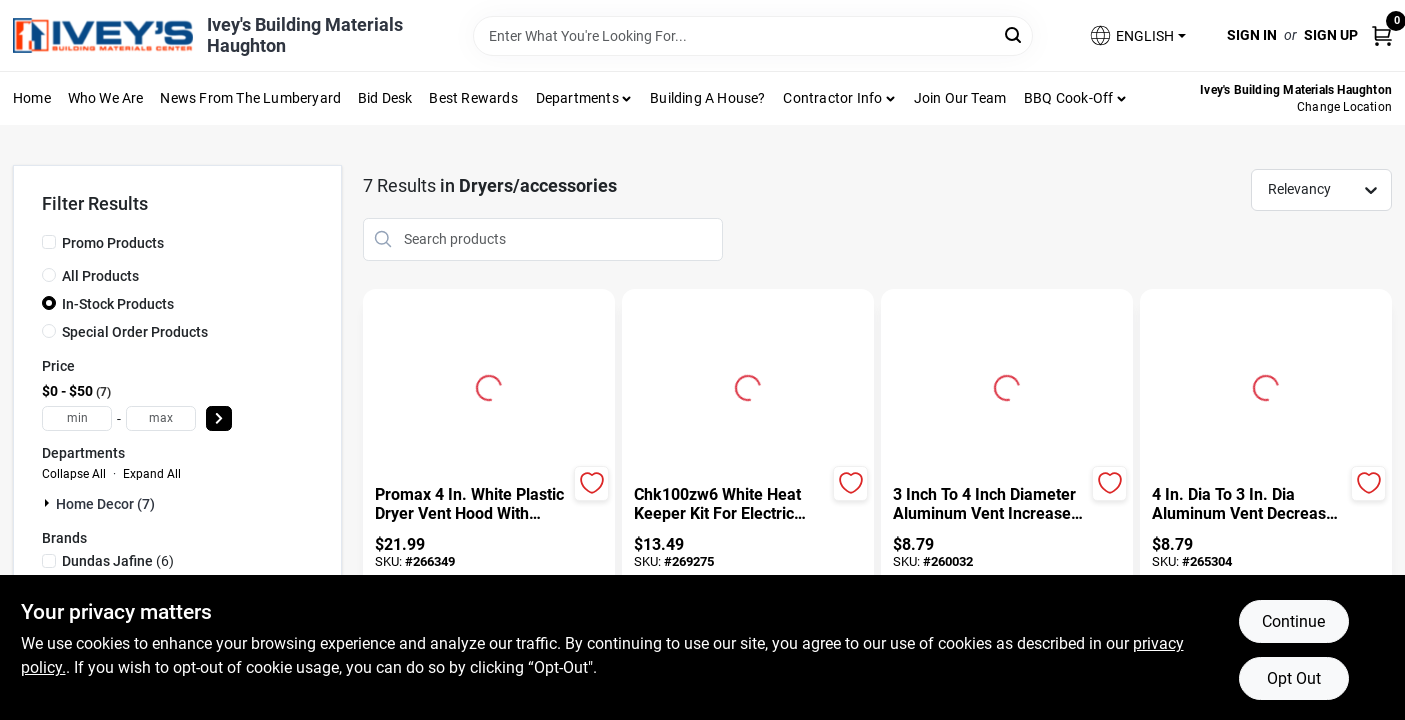 This screenshot has height=720, width=1405. Describe the element at coordinates (753, 36) in the screenshot. I see `[Search Term]` at that location.